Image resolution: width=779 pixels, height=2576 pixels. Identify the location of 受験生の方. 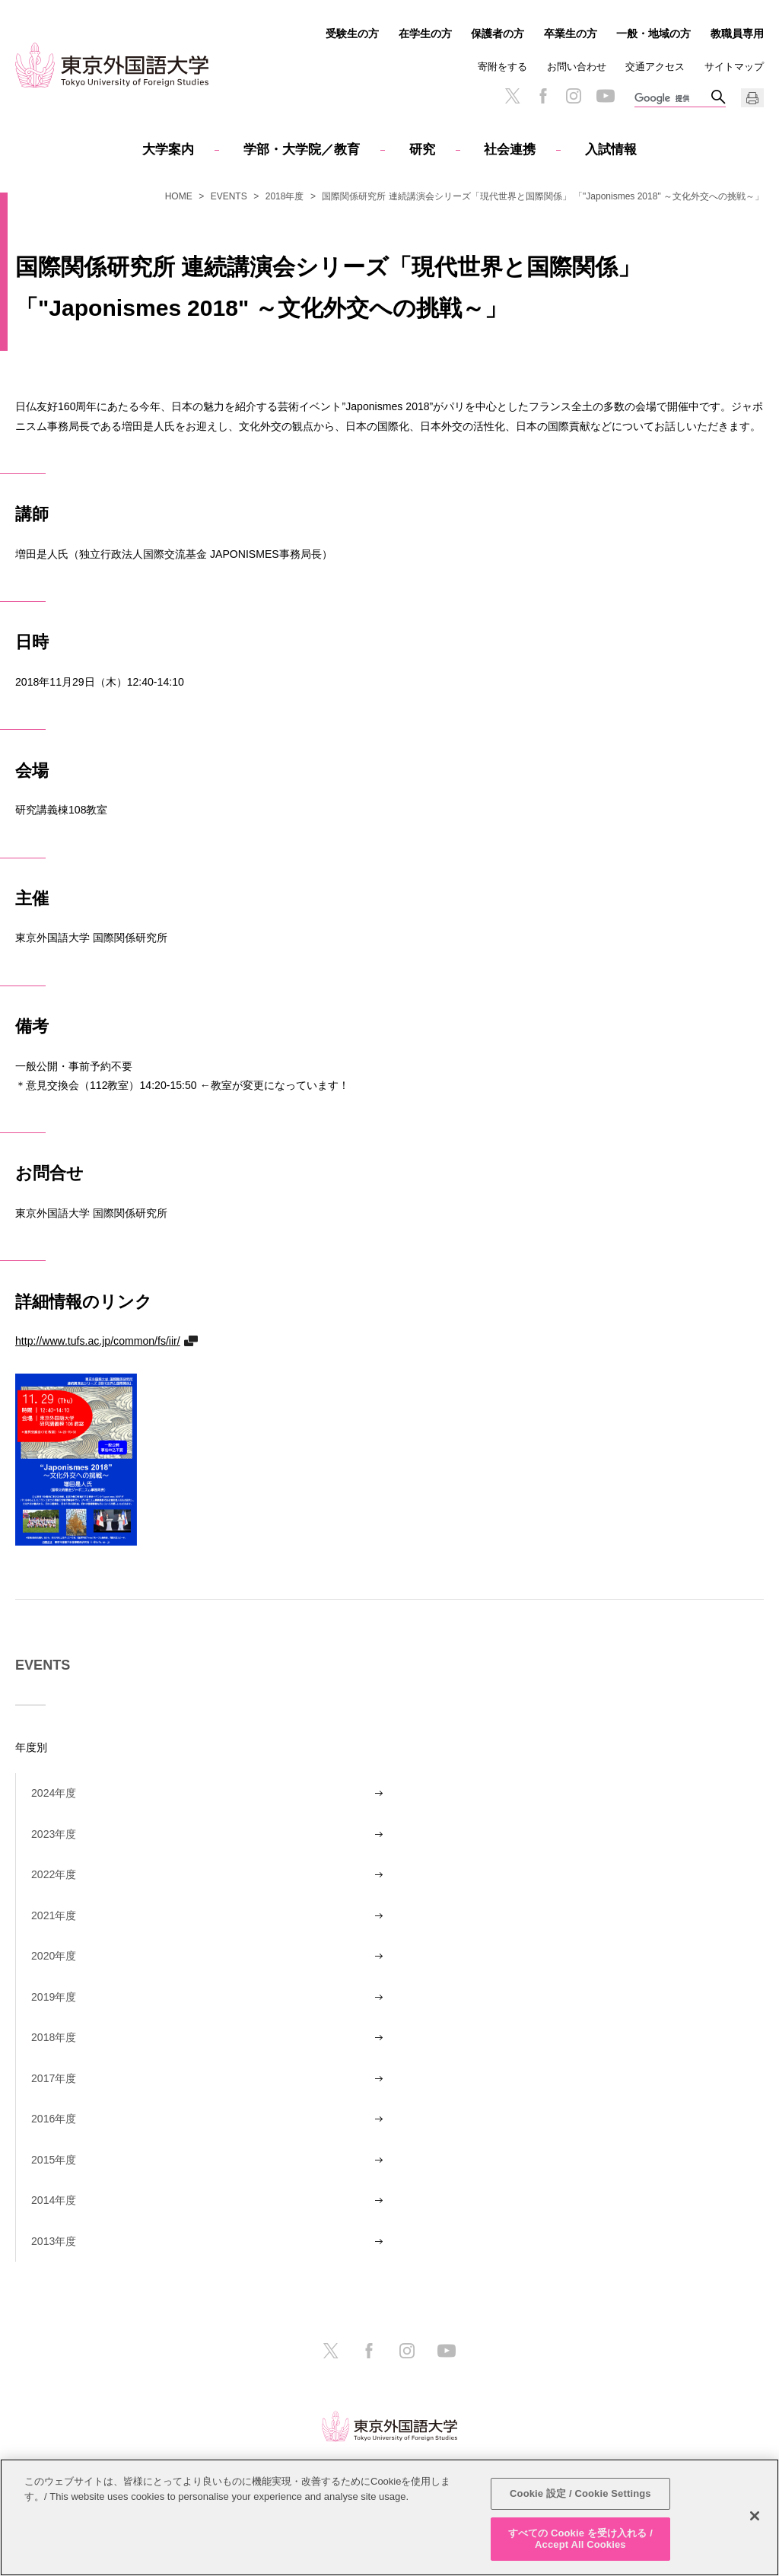
(352, 33).